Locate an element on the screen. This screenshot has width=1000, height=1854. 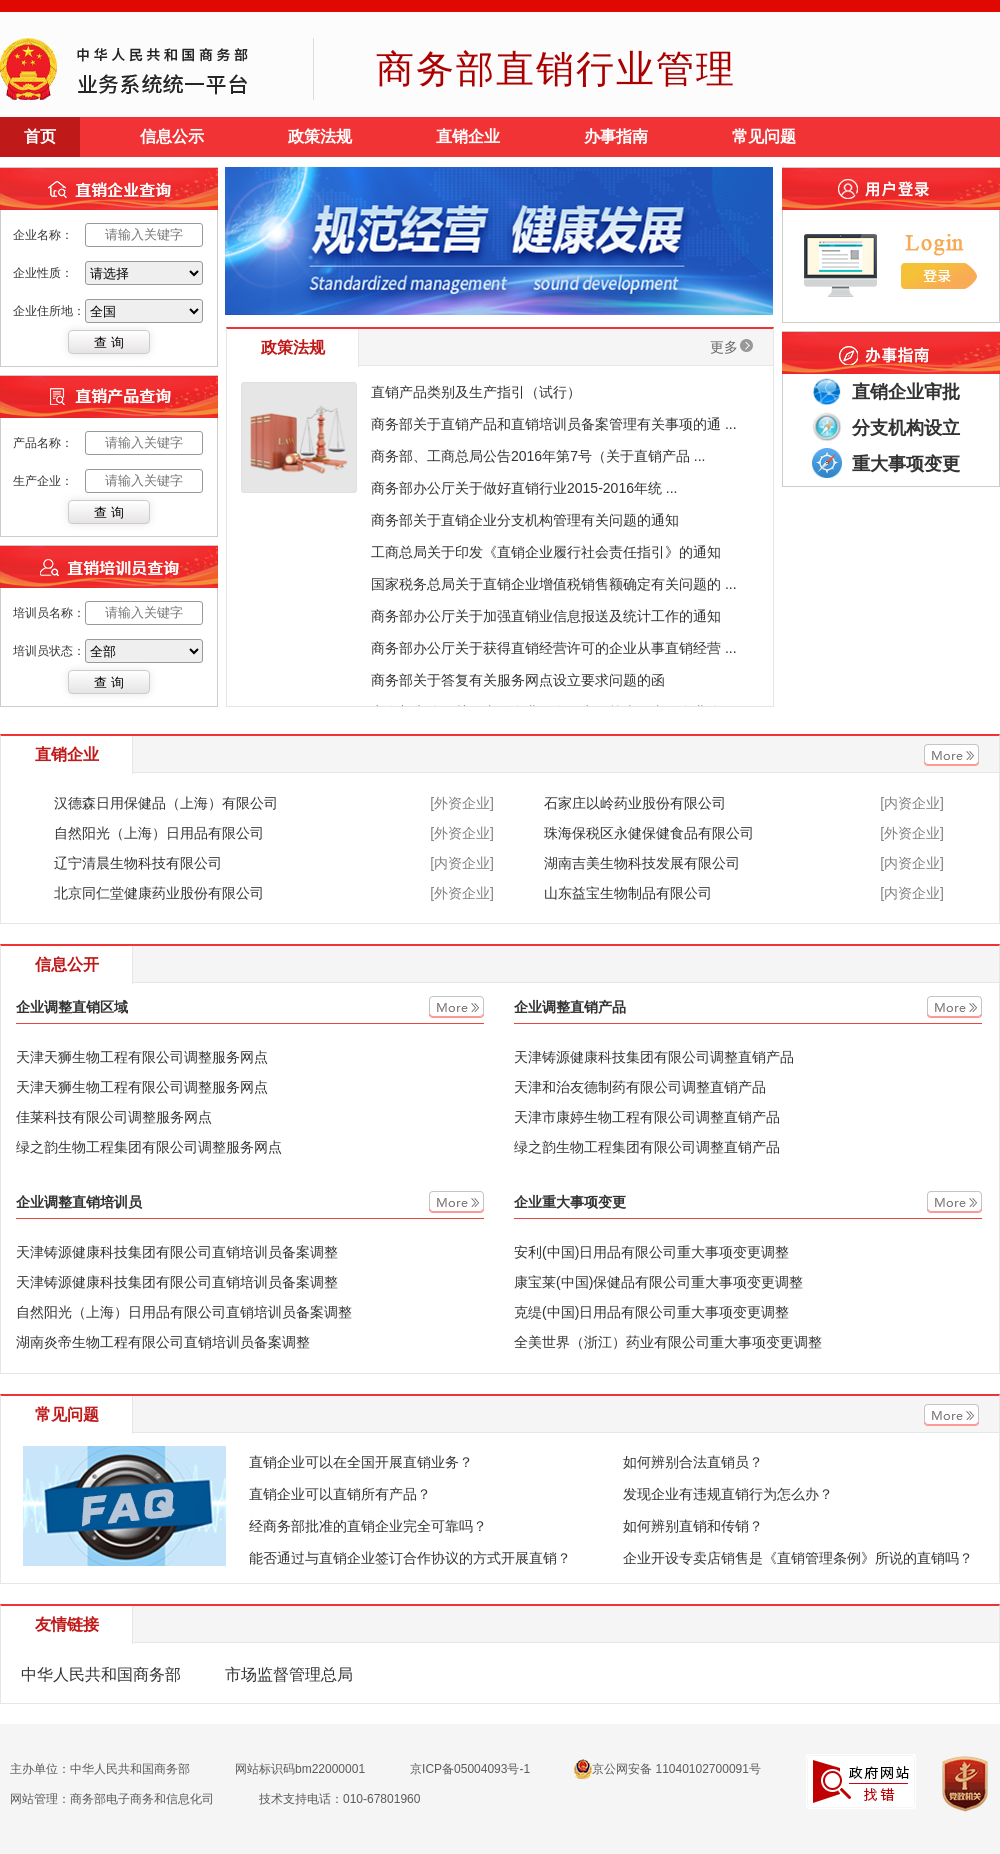
发现企业有违规直销行为怎么办？ is located at coordinates (728, 1494).